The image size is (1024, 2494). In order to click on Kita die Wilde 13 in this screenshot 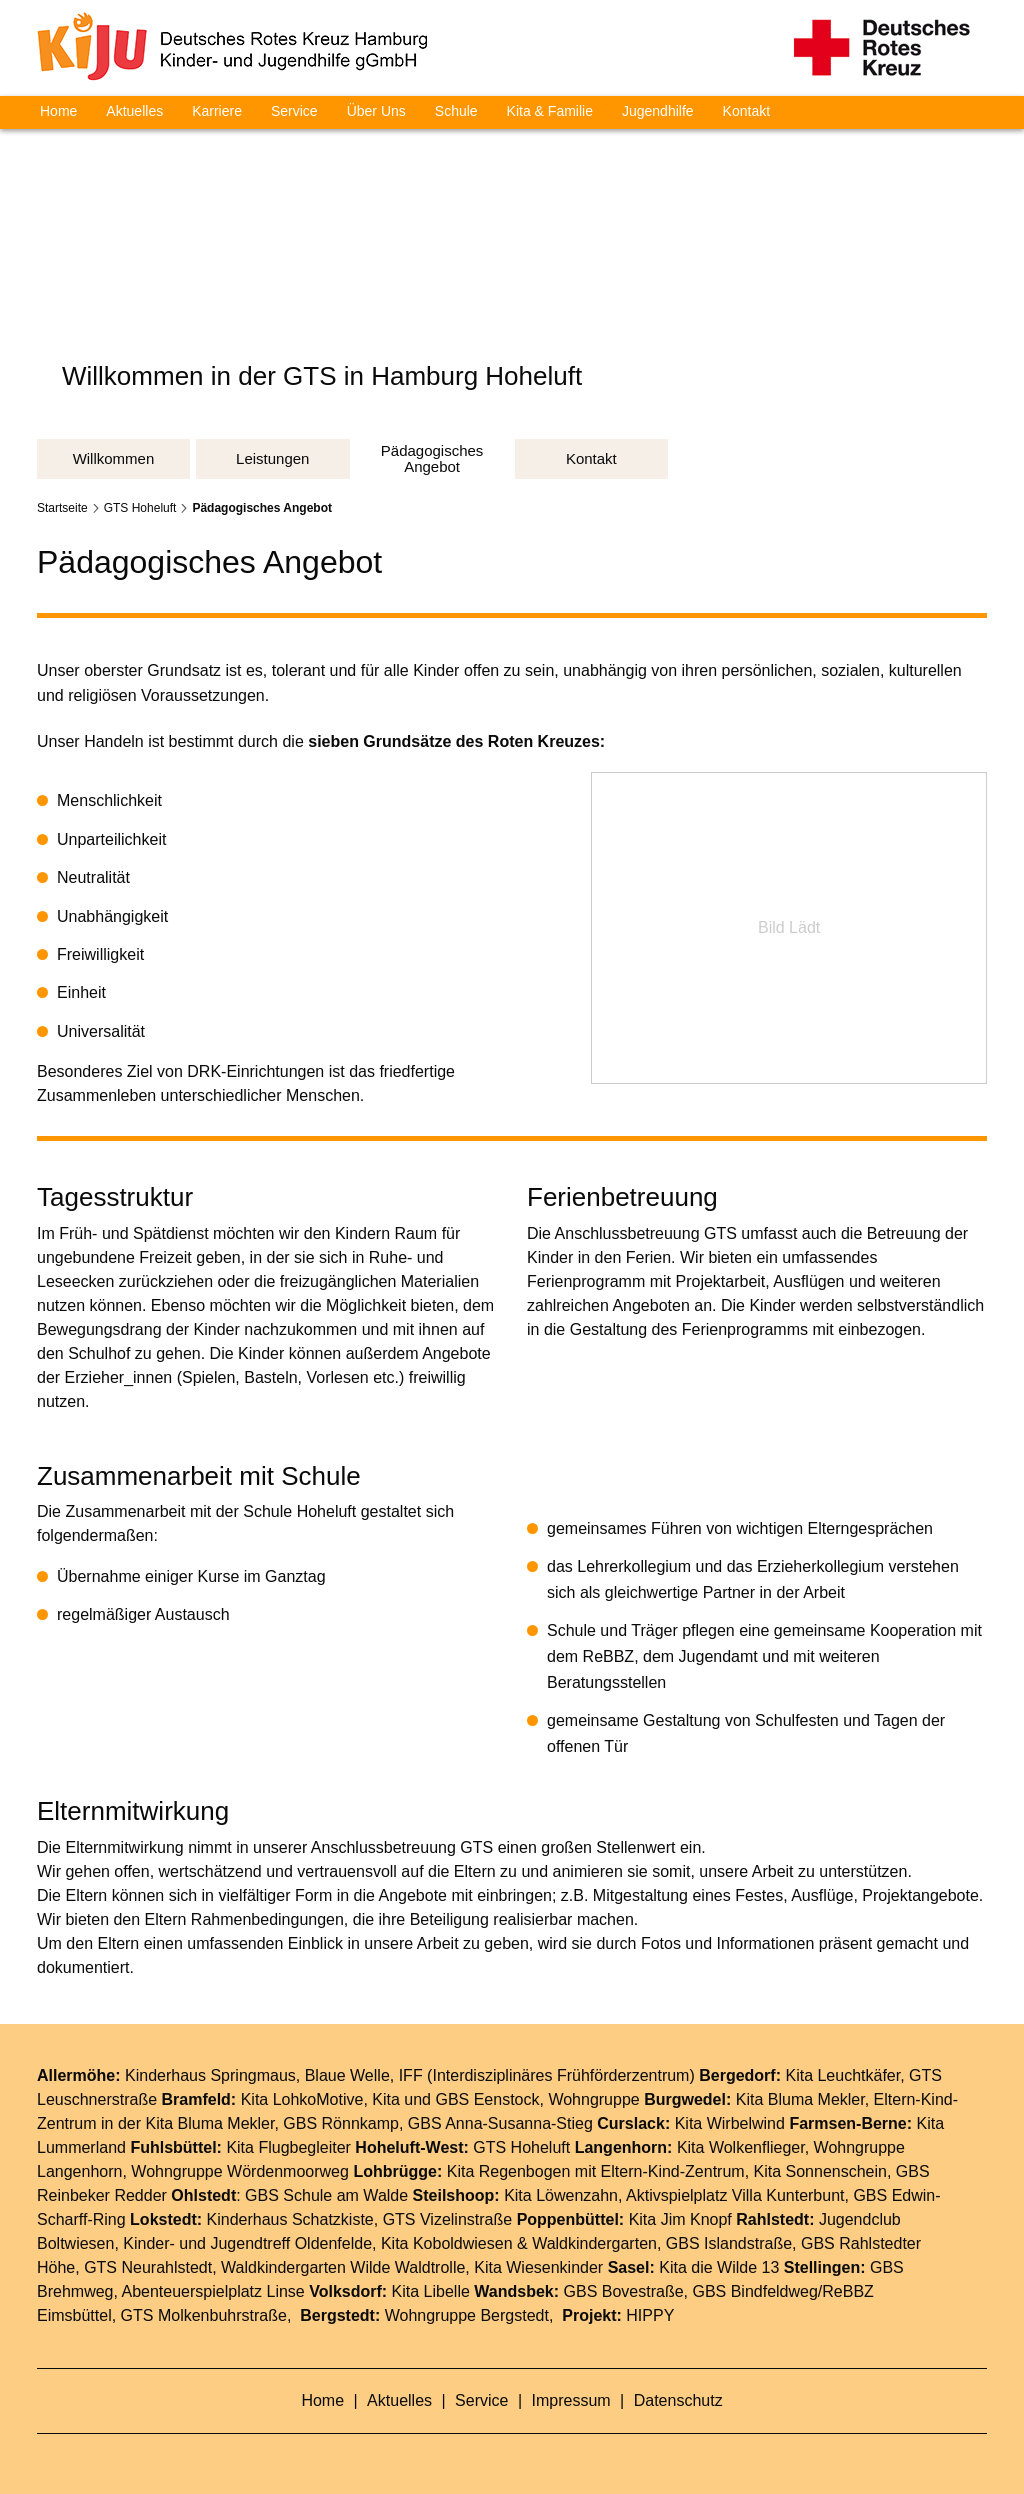, I will do `click(719, 2267)`.